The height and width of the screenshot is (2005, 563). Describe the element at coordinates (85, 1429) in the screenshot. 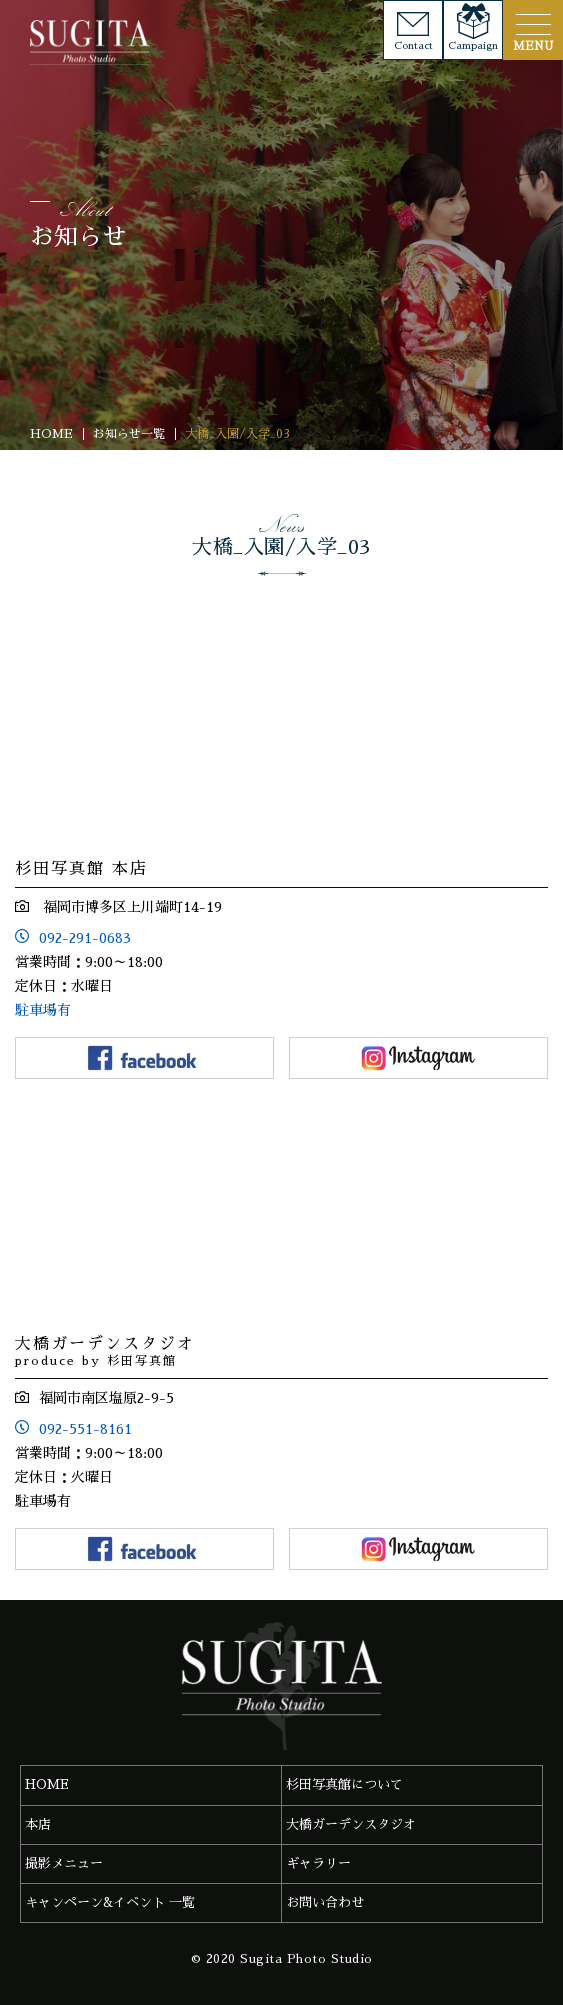

I see `092-551-8161` at that location.